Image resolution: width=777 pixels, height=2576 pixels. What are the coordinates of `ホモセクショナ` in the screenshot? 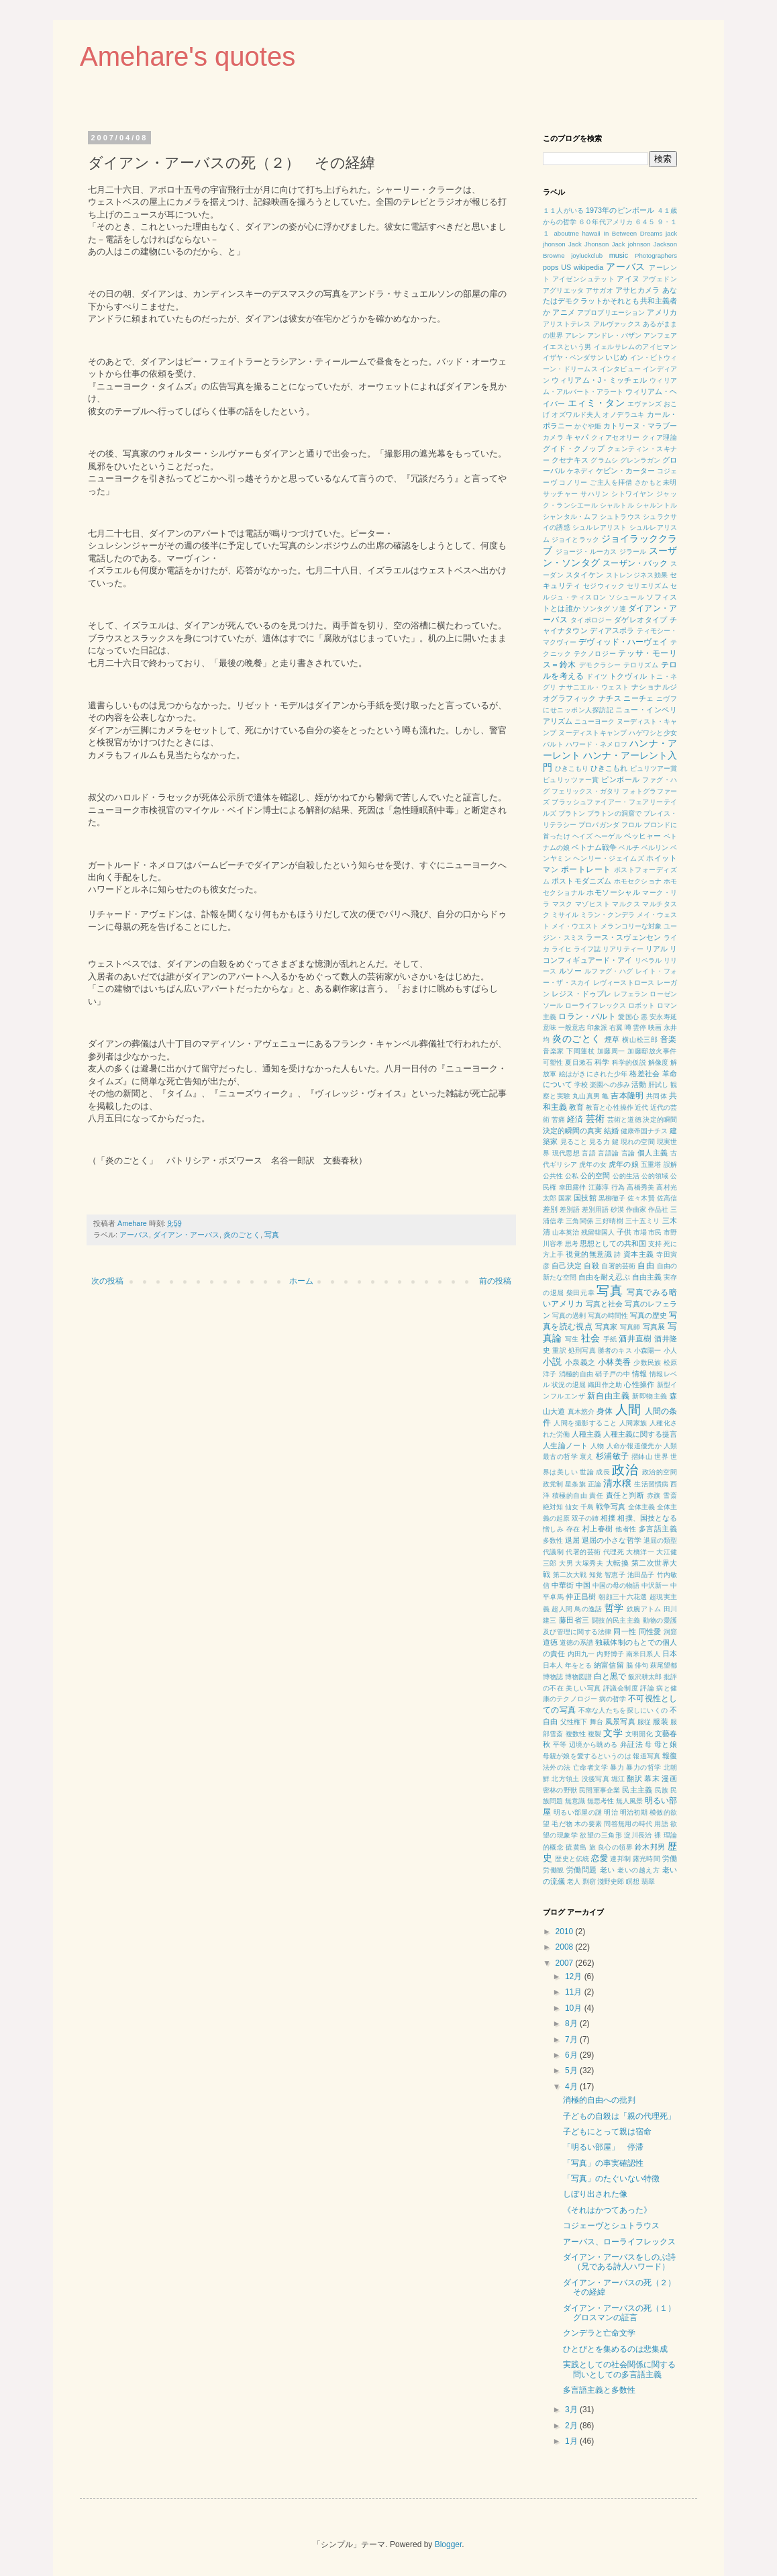 It's located at (638, 881).